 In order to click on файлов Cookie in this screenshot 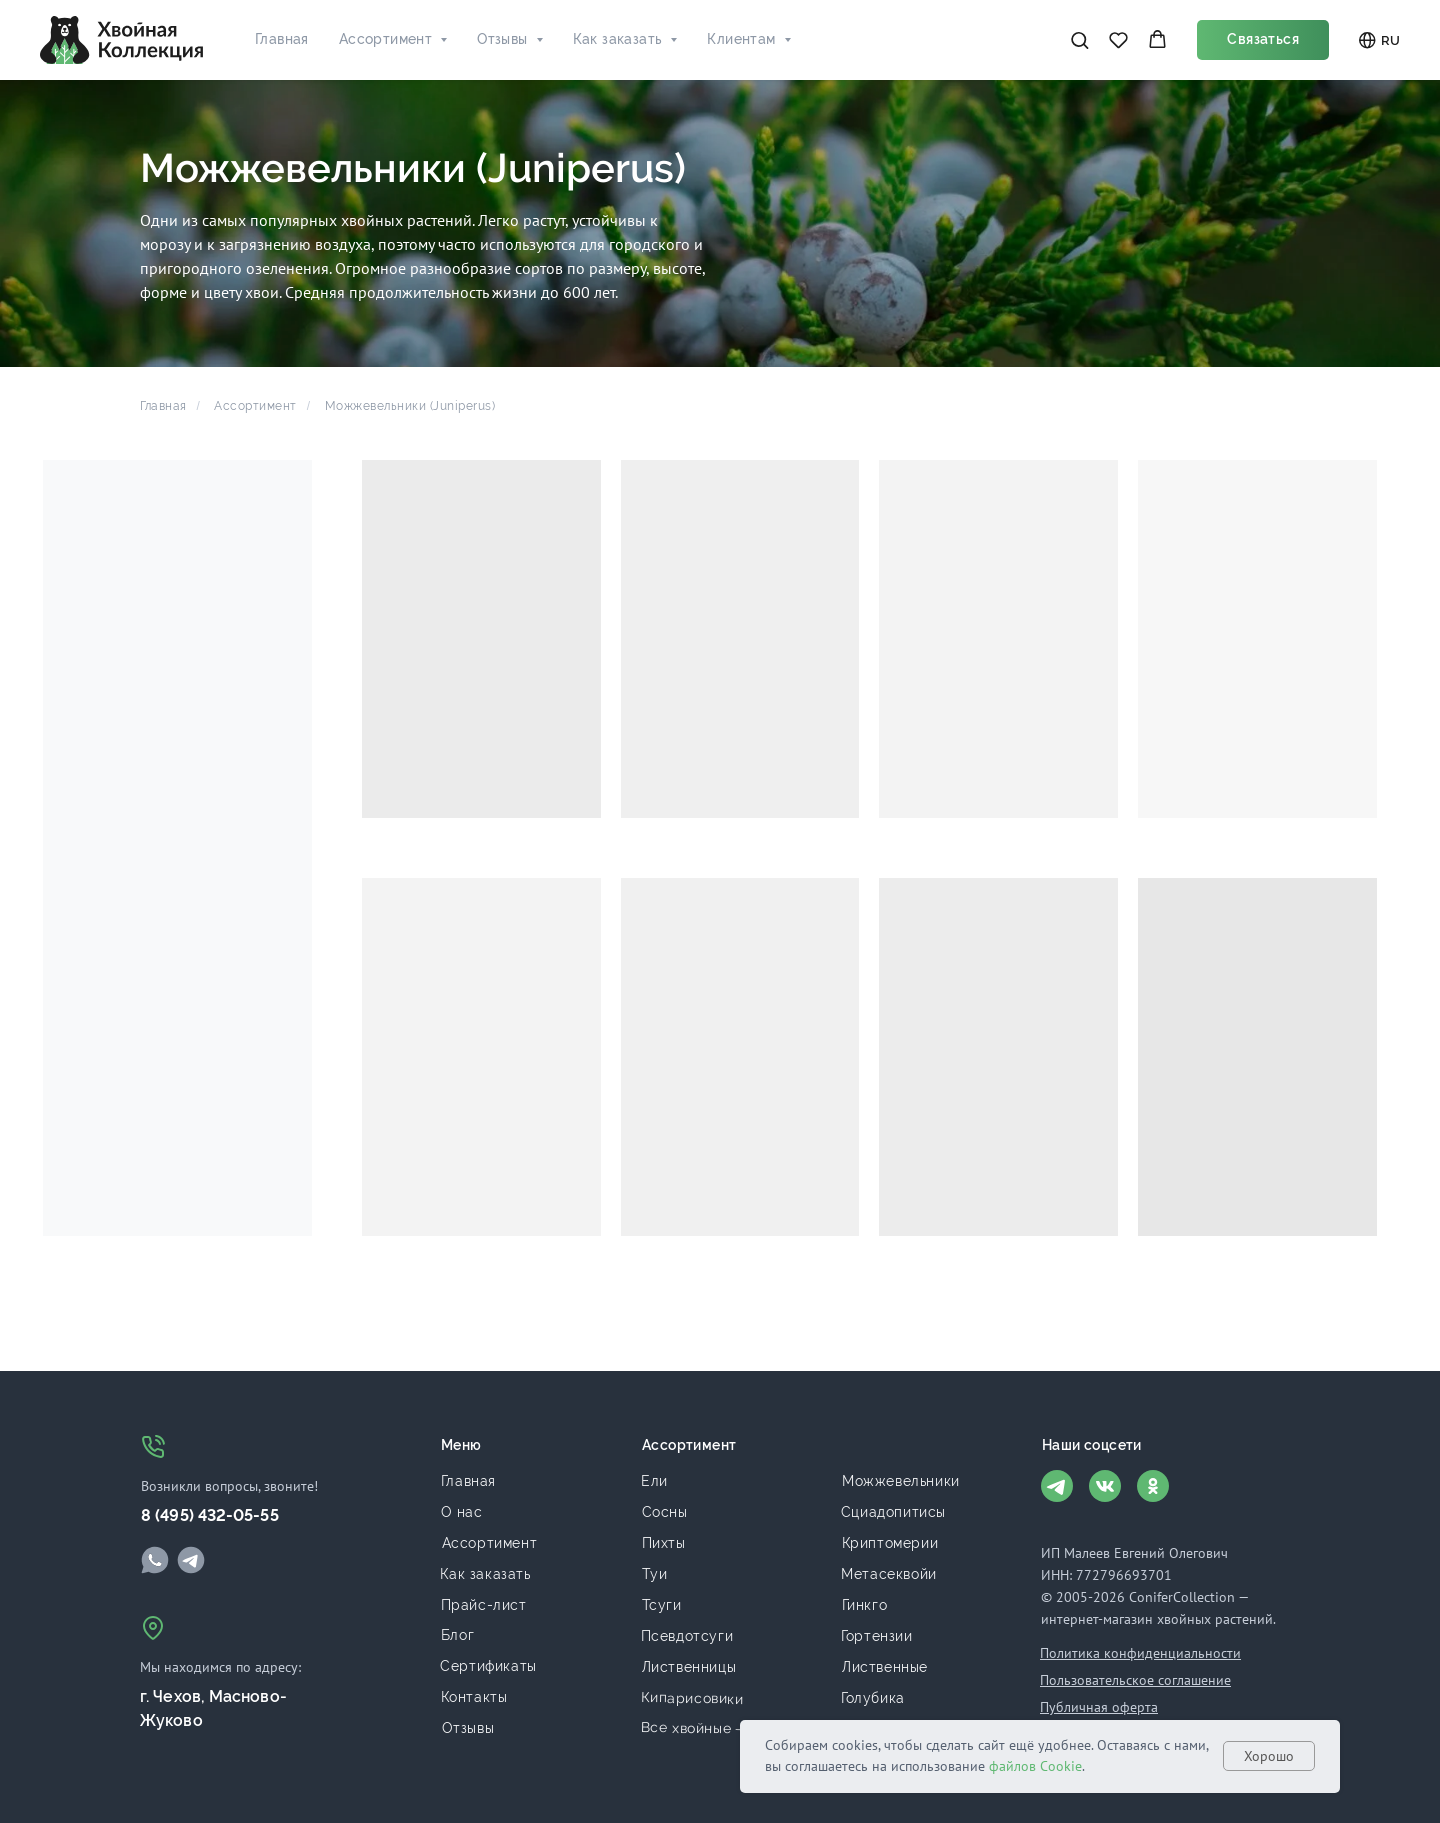, I will do `click(1035, 1766)`.